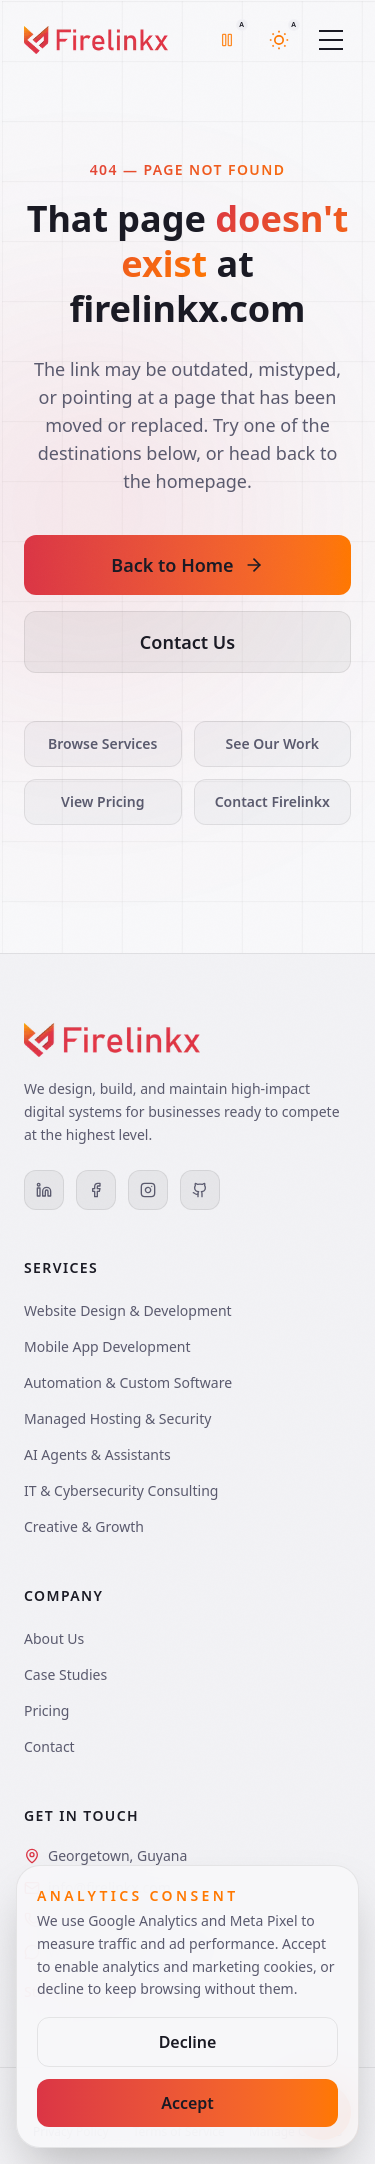  Describe the element at coordinates (187, 642) in the screenshot. I see `Contact Us` at that location.